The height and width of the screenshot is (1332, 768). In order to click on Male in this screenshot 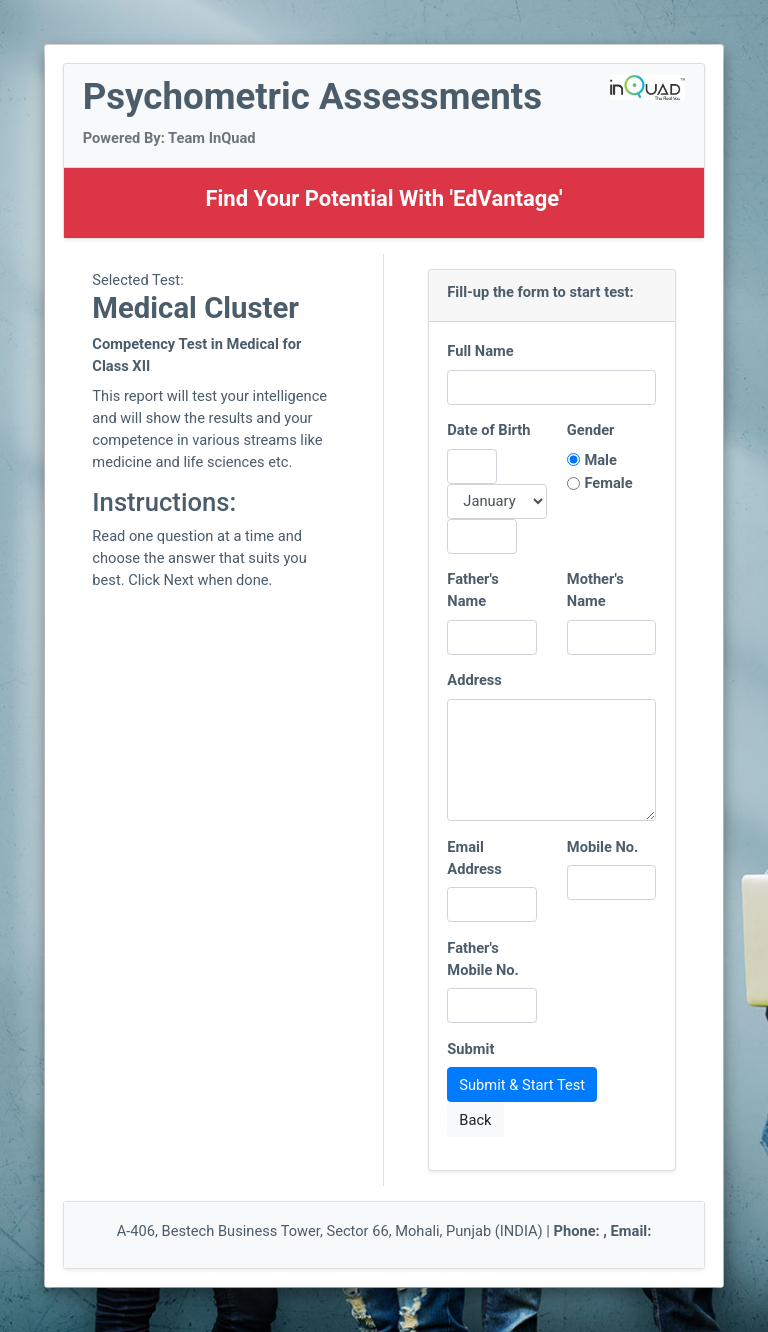, I will do `click(600, 460)`.